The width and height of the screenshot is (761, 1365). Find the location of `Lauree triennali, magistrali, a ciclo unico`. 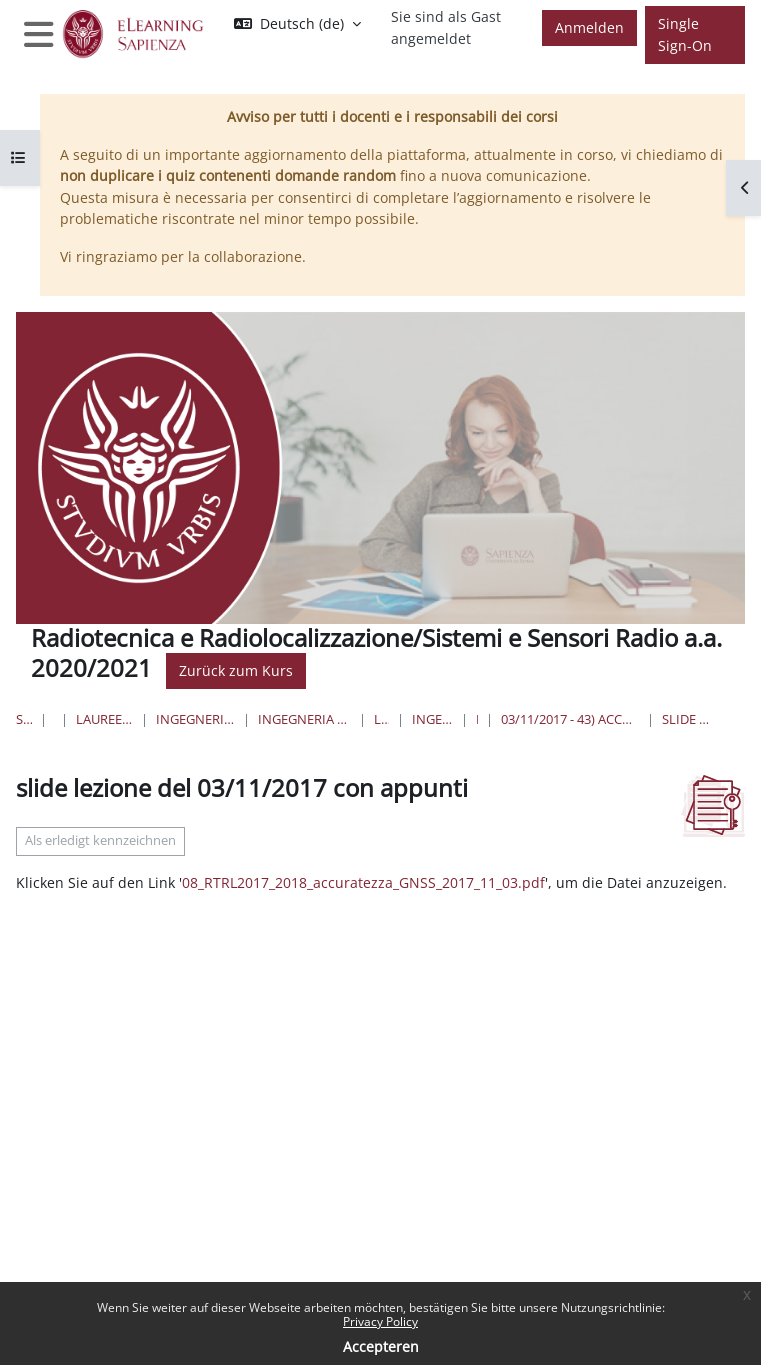

Lauree triennali, magistrali, a ciclo unico is located at coordinates (104, 719).